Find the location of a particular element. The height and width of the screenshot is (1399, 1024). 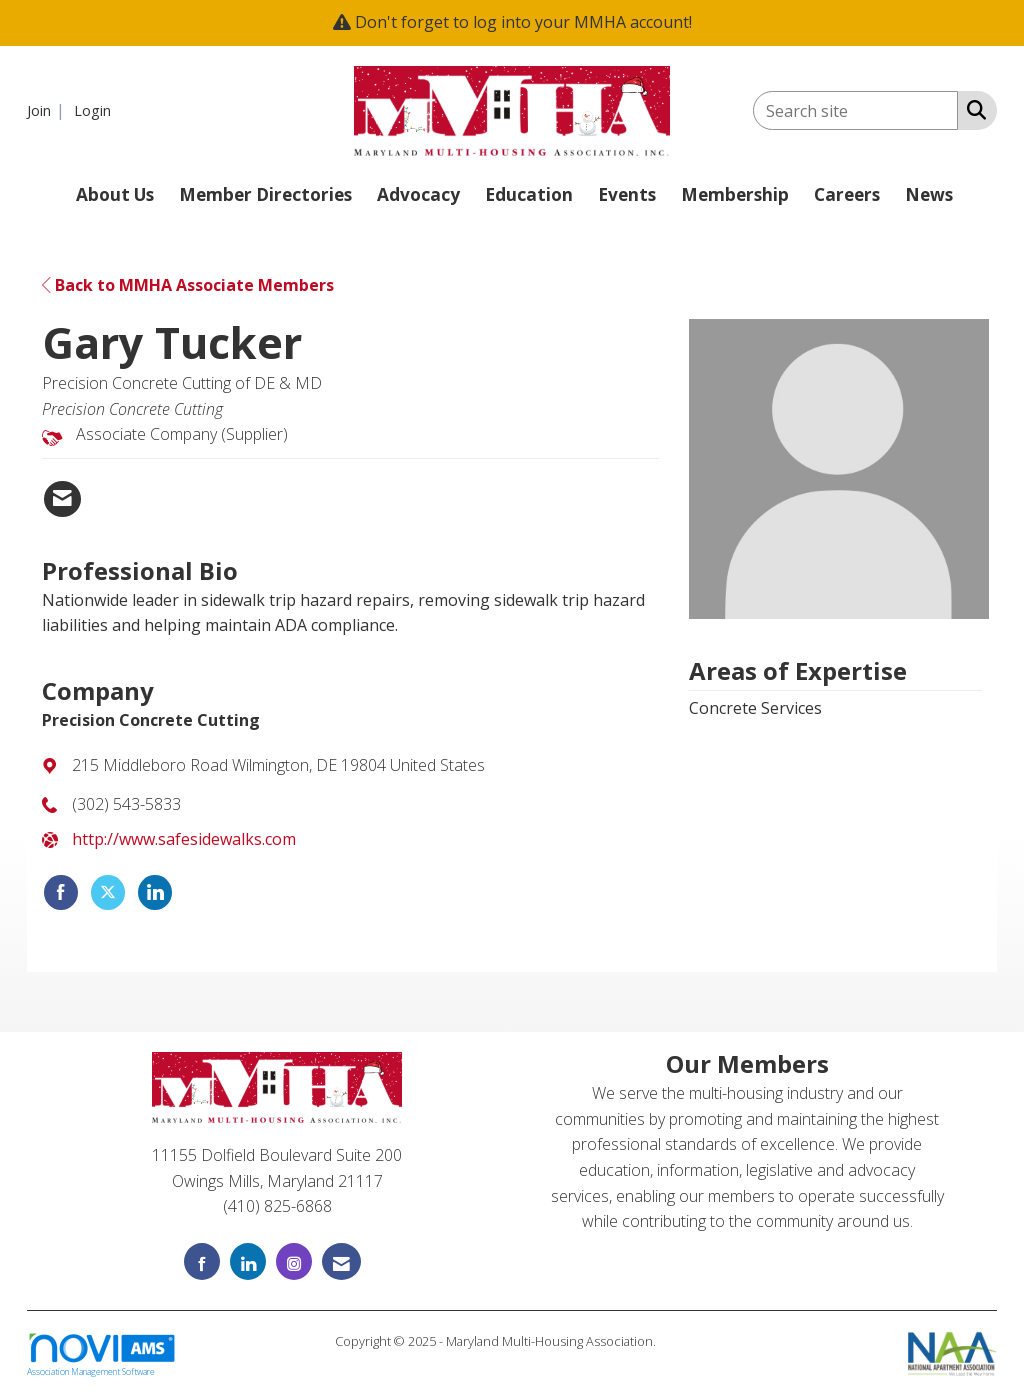

[Contact Us via Email] is located at coordinates (341, 1261).